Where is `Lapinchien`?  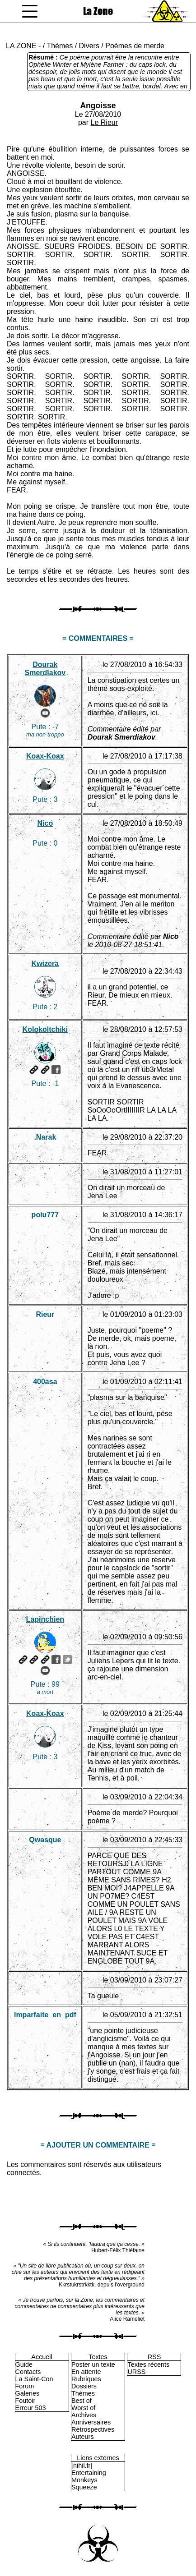 Lapinchien is located at coordinates (45, 1619).